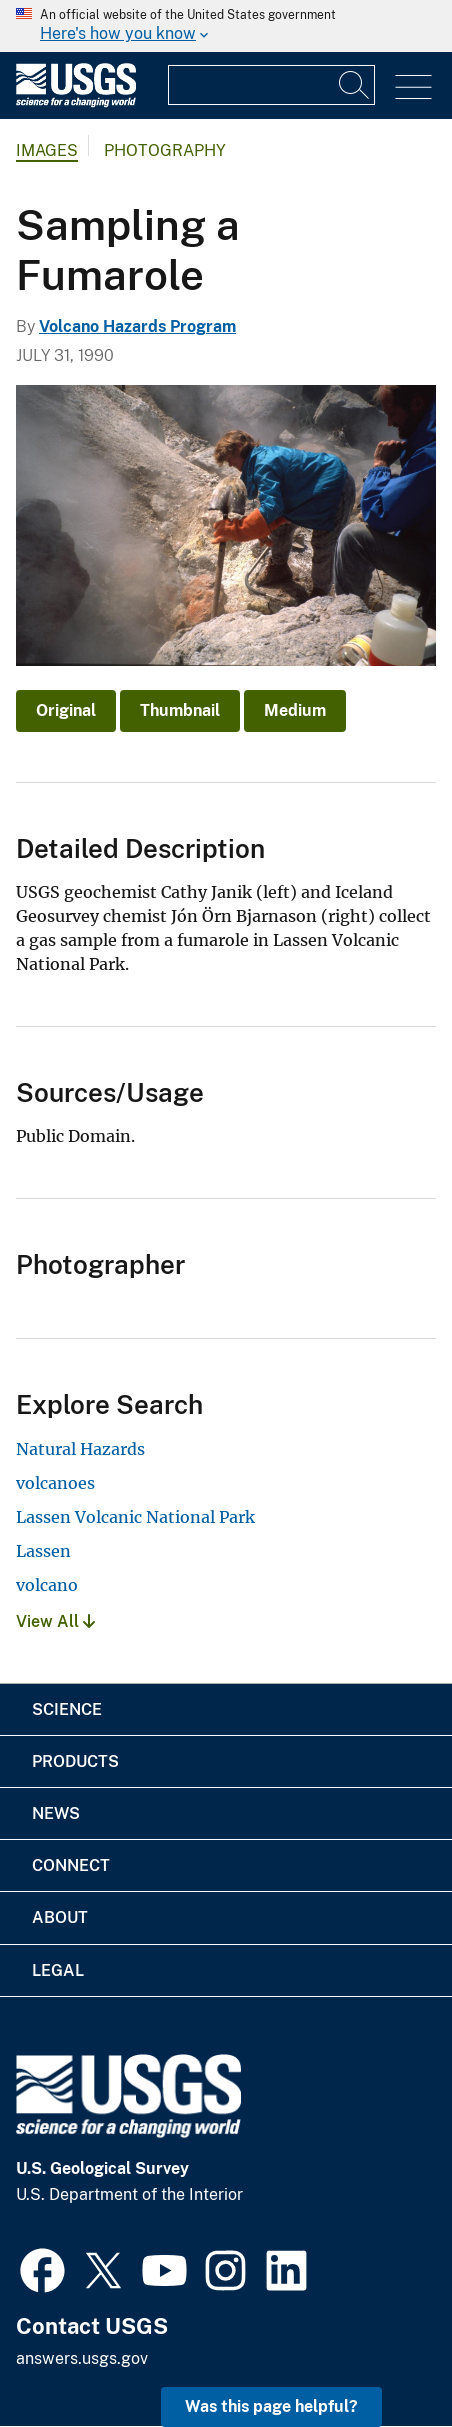 The width and height of the screenshot is (452, 2427). Describe the element at coordinates (56, 1813) in the screenshot. I see `News` at that location.